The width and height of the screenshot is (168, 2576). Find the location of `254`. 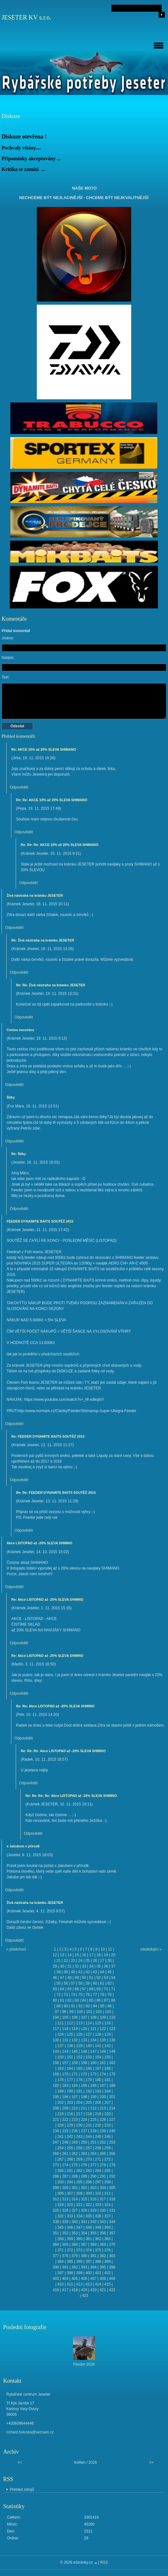

254 is located at coordinates (60, 2148).